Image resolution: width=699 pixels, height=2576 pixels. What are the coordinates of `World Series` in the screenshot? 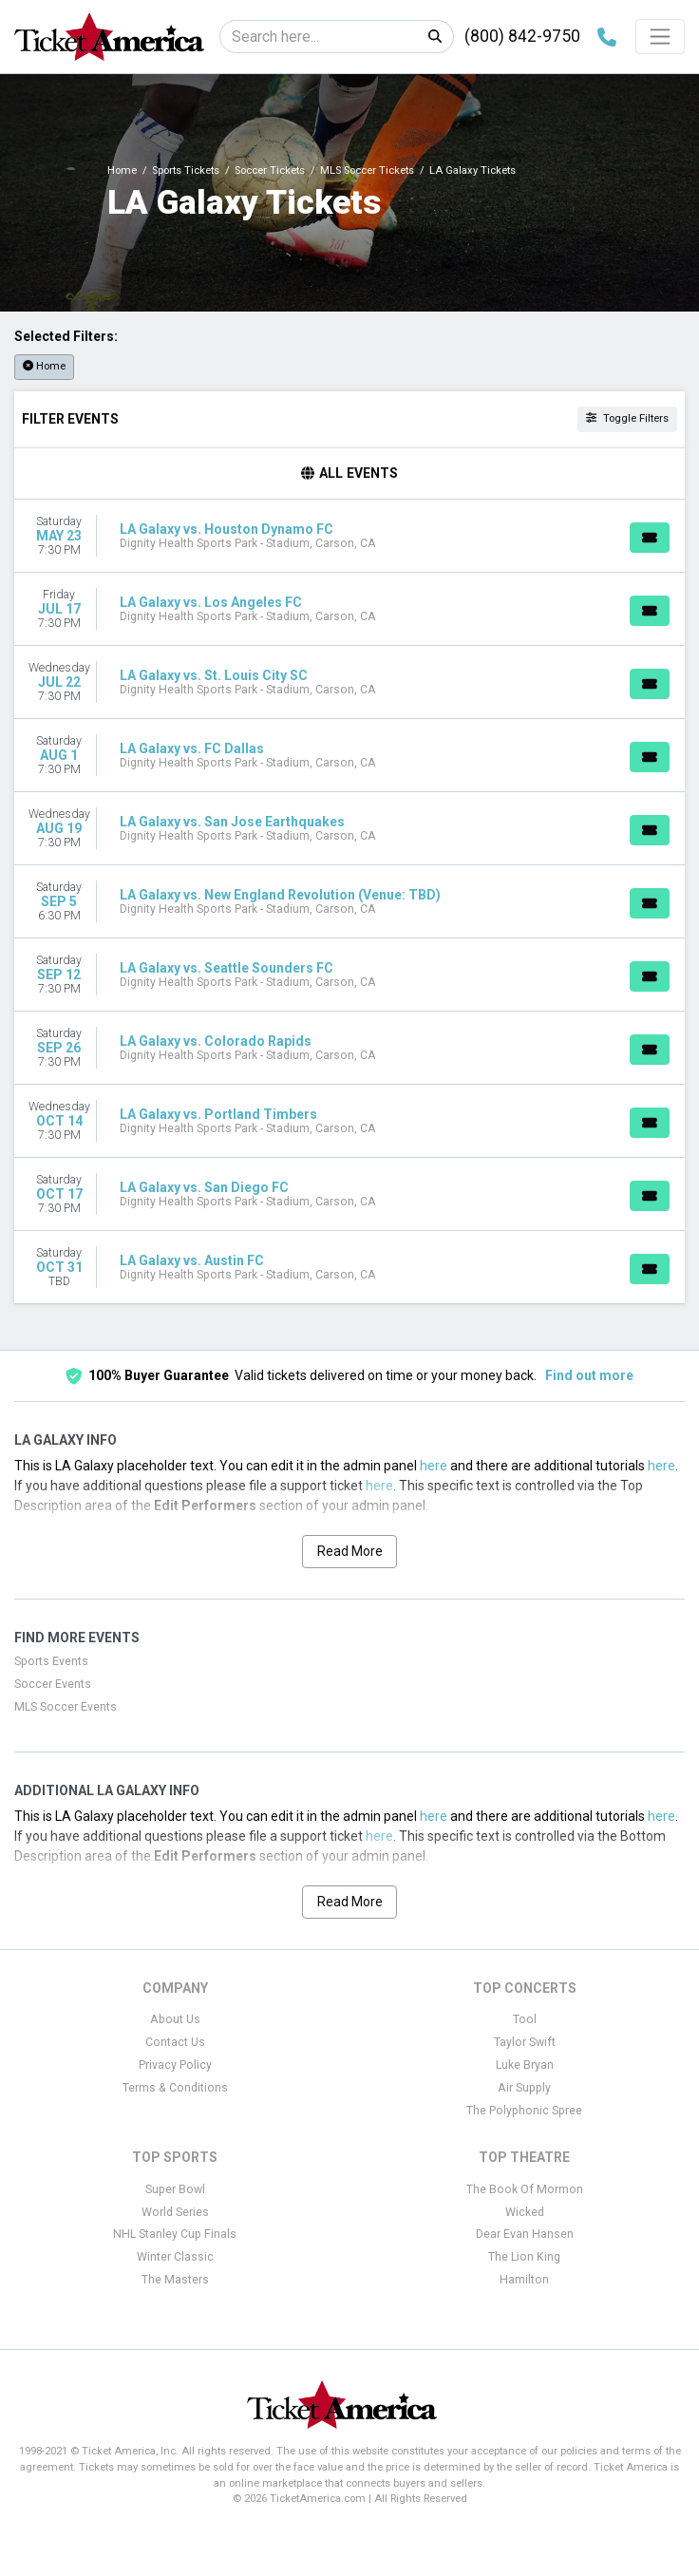 It's located at (175, 2212).